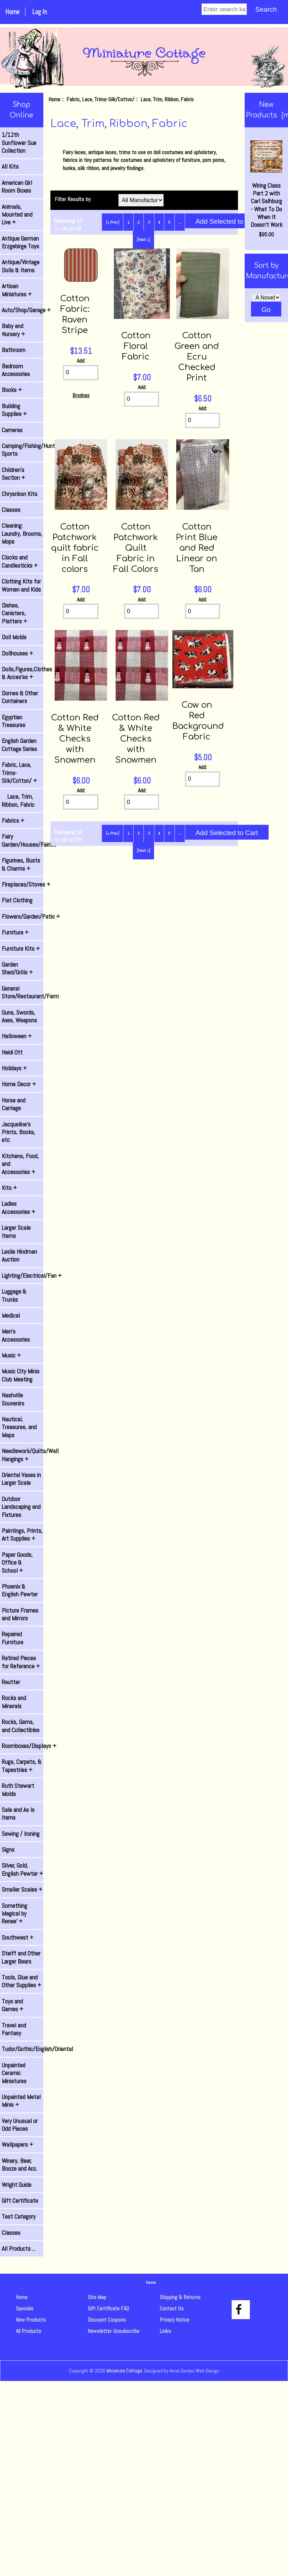 This screenshot has height=2576, width=288. I want to click on Cotton Floral Fabric, so click(136, 346).